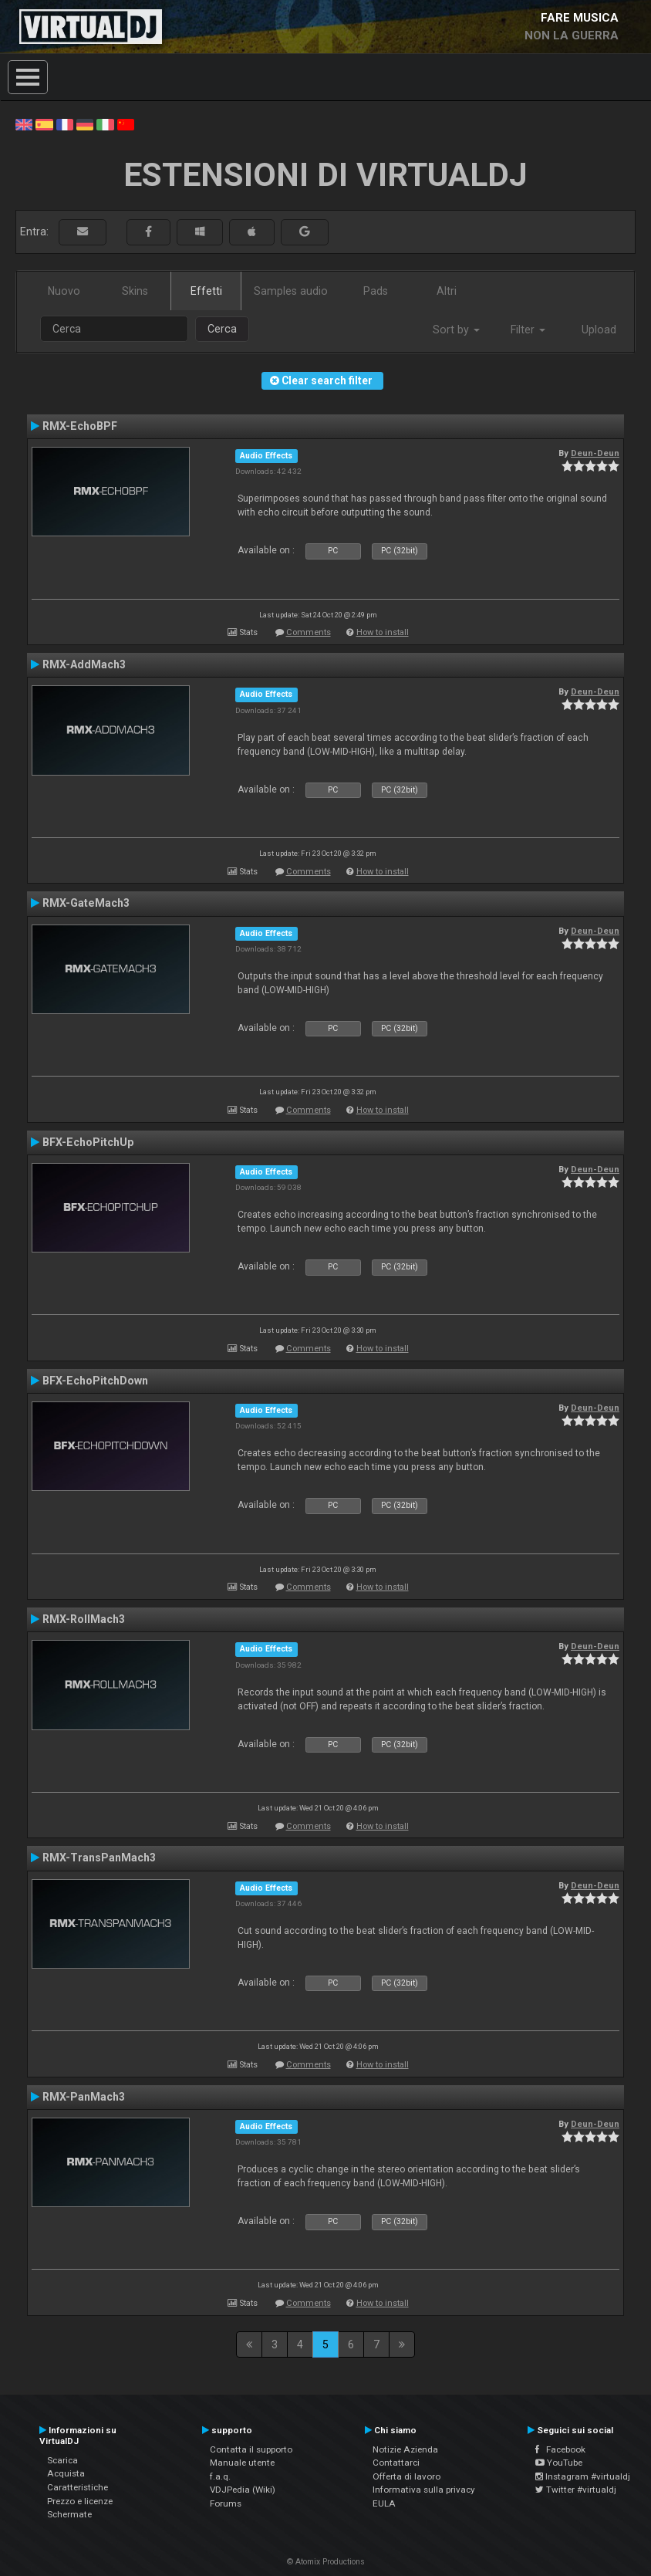 The image size is (651, 2576). What do you see at coordinates (220, 2476) in the screenshot?
I see `f.a.q.` at bounding box center [220, 2476].